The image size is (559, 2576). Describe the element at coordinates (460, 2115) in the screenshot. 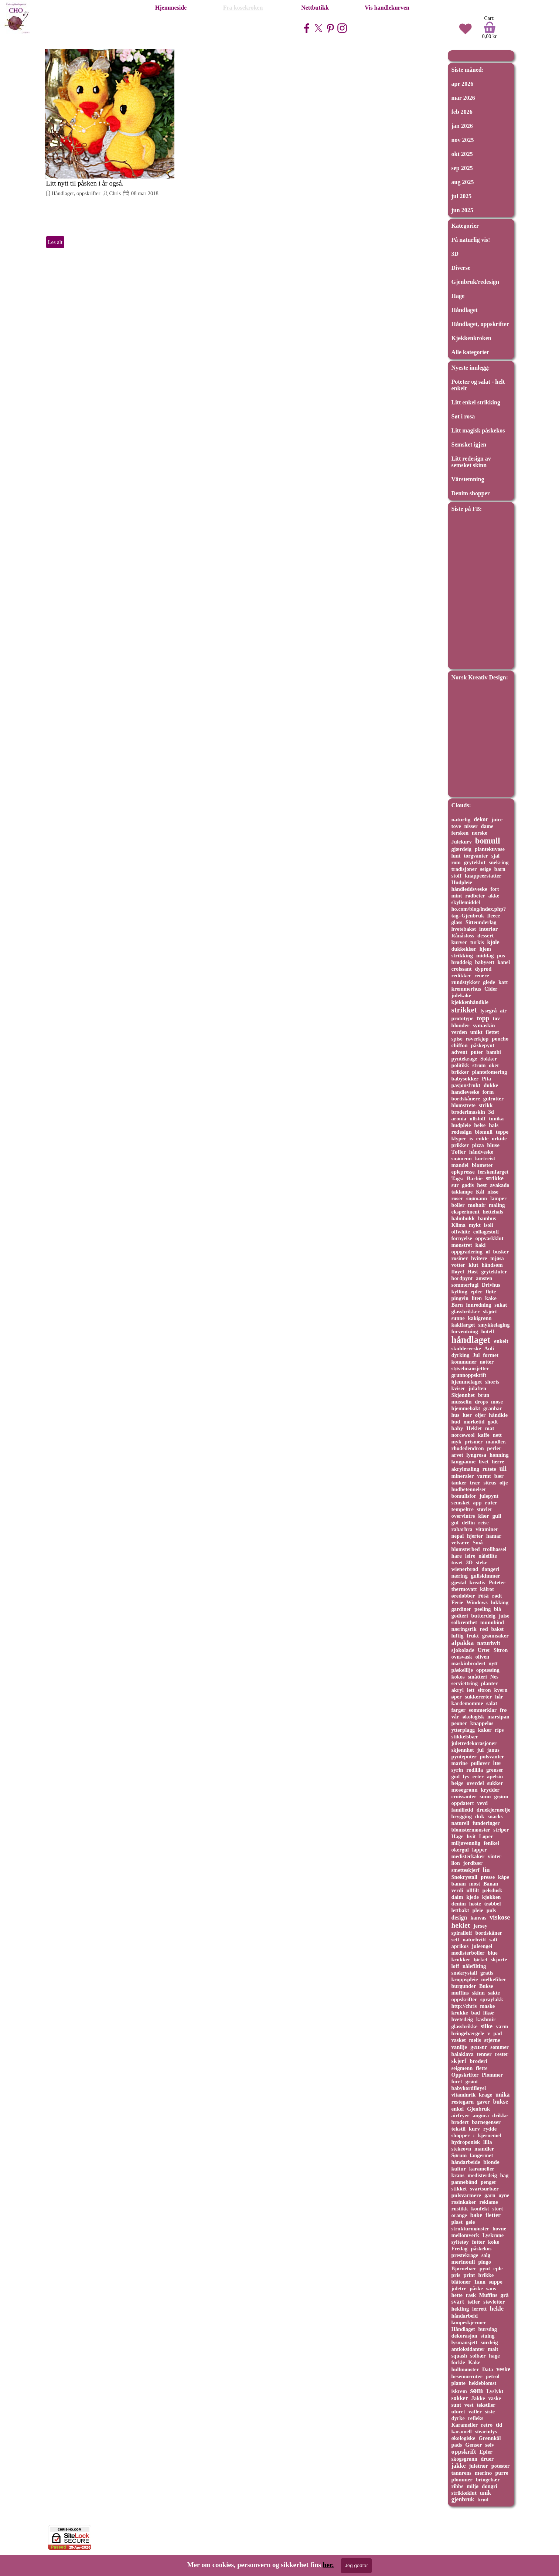

I see `airfryer` at that location.